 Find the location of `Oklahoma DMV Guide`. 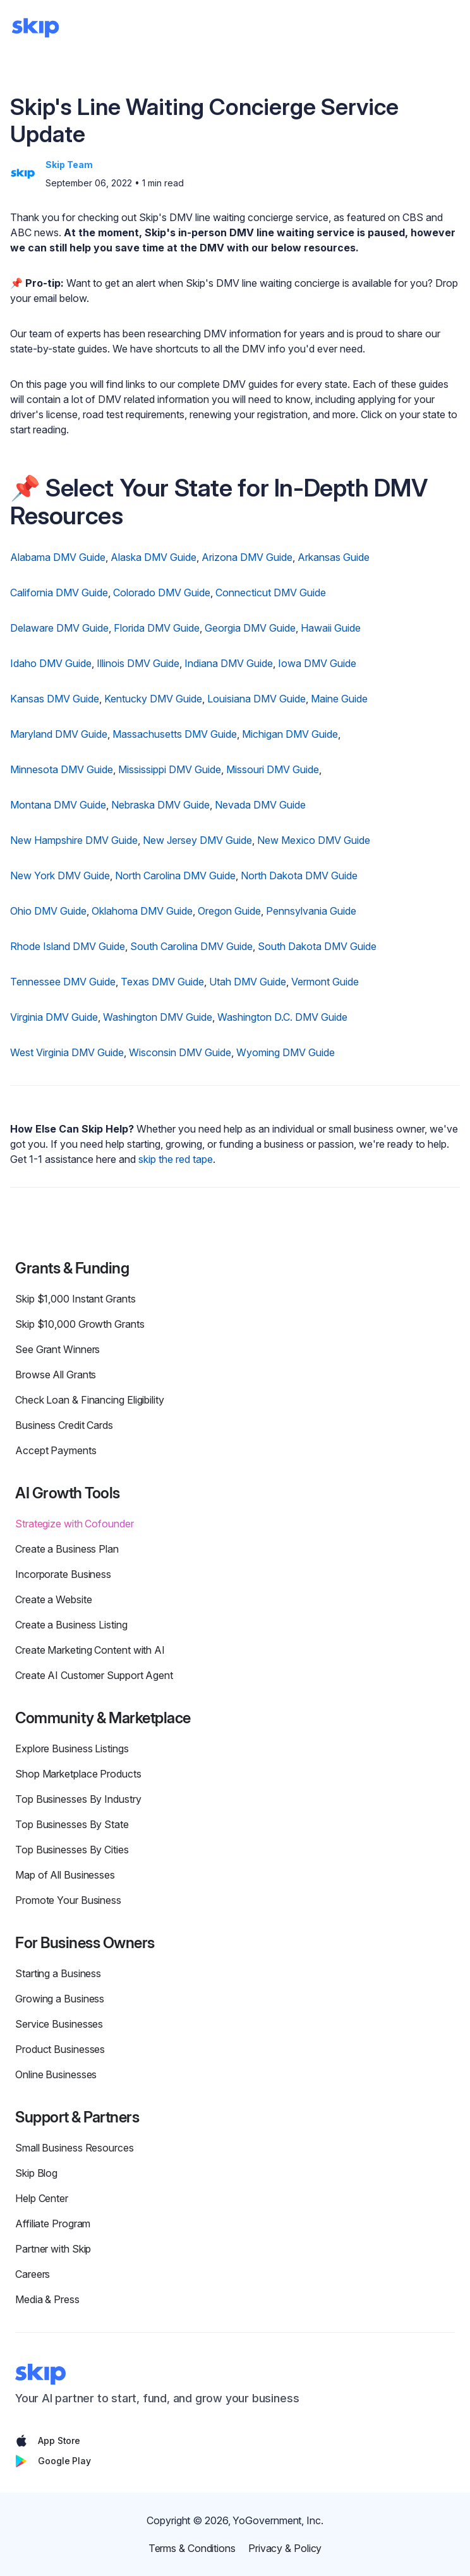

Oklahoma DMV Guide is located at coordinates (142, 911).